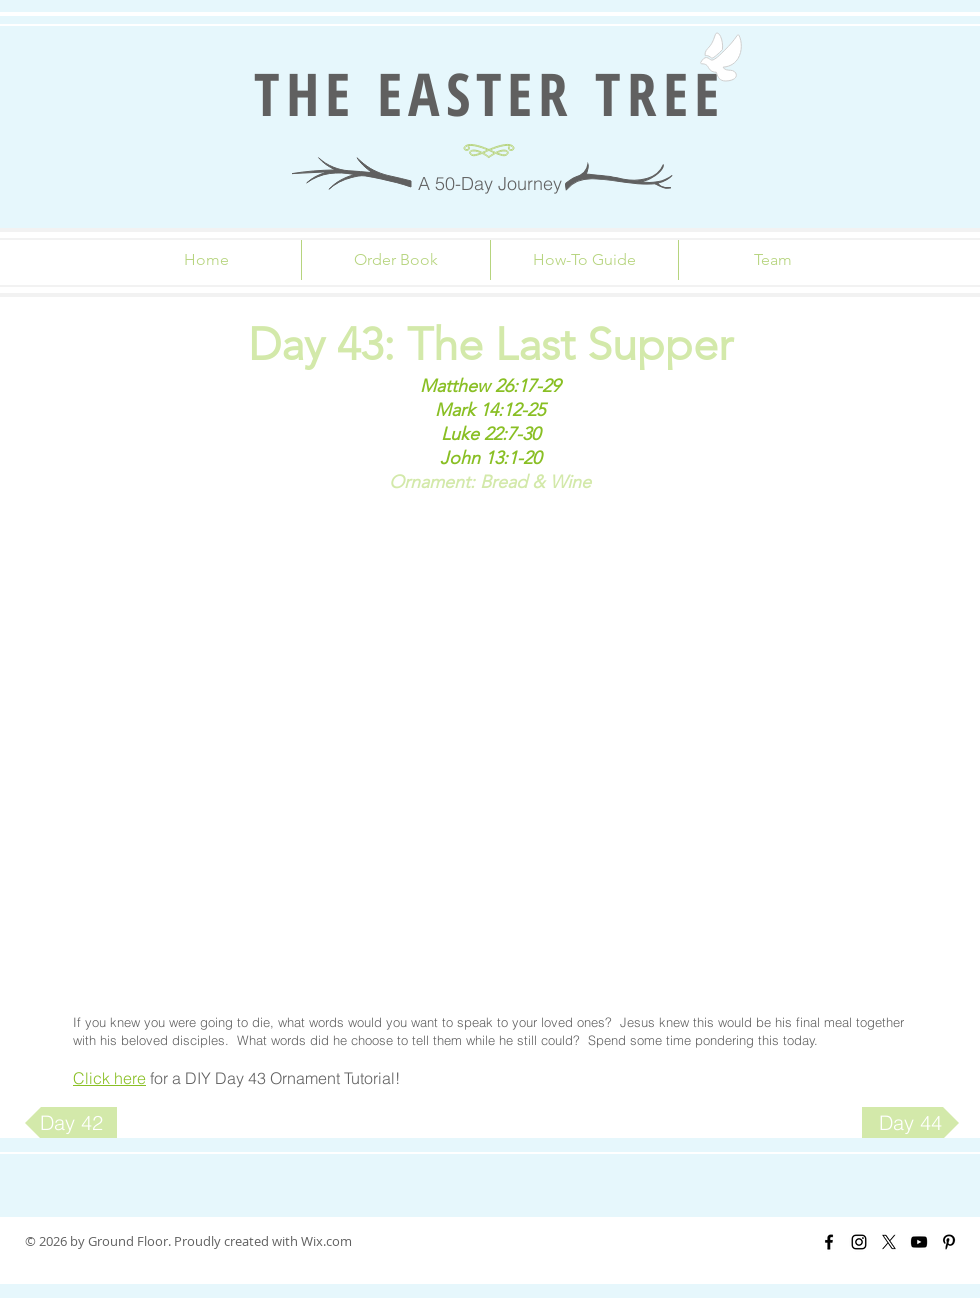 This screenshot has height=1298, width=980. I want to click on Mark 14:12-25, so click(490, 410).